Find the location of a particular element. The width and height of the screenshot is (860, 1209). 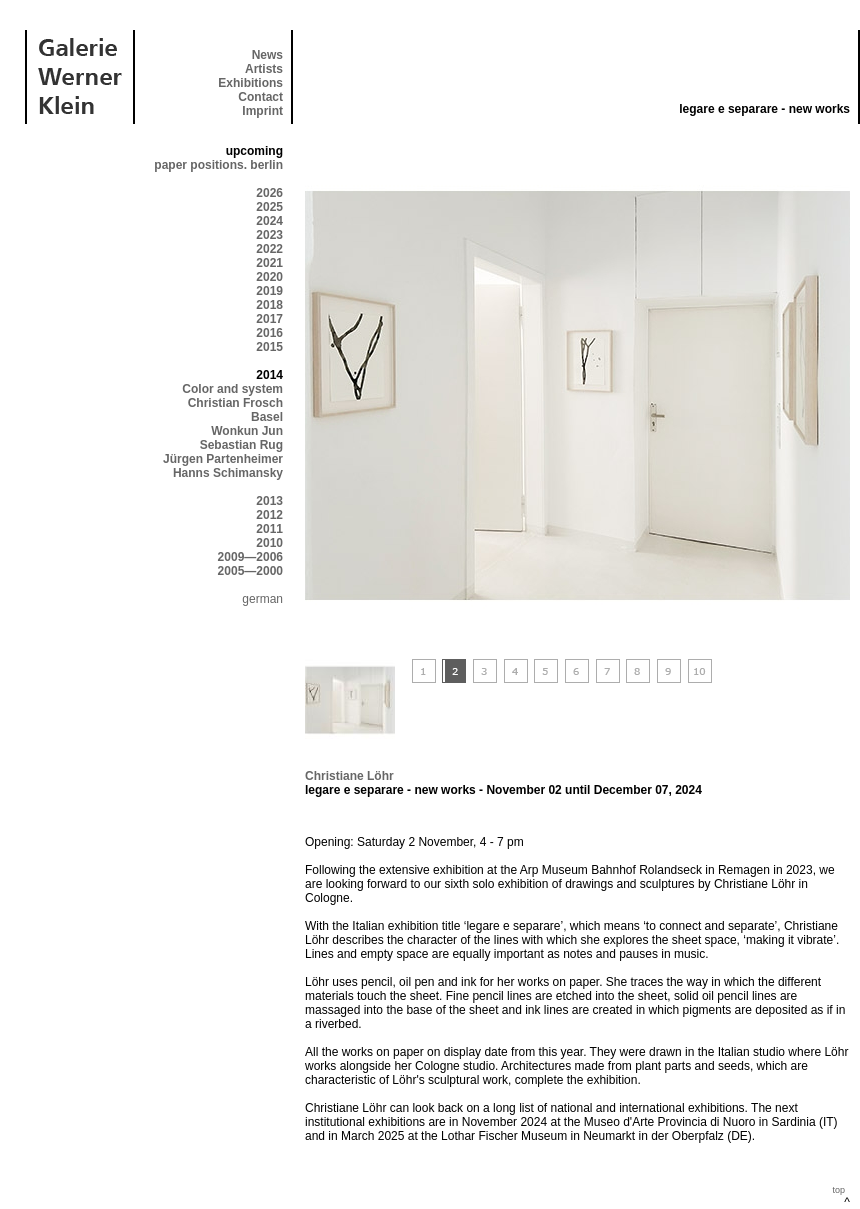

2012 is located at coordinates (269, 515).